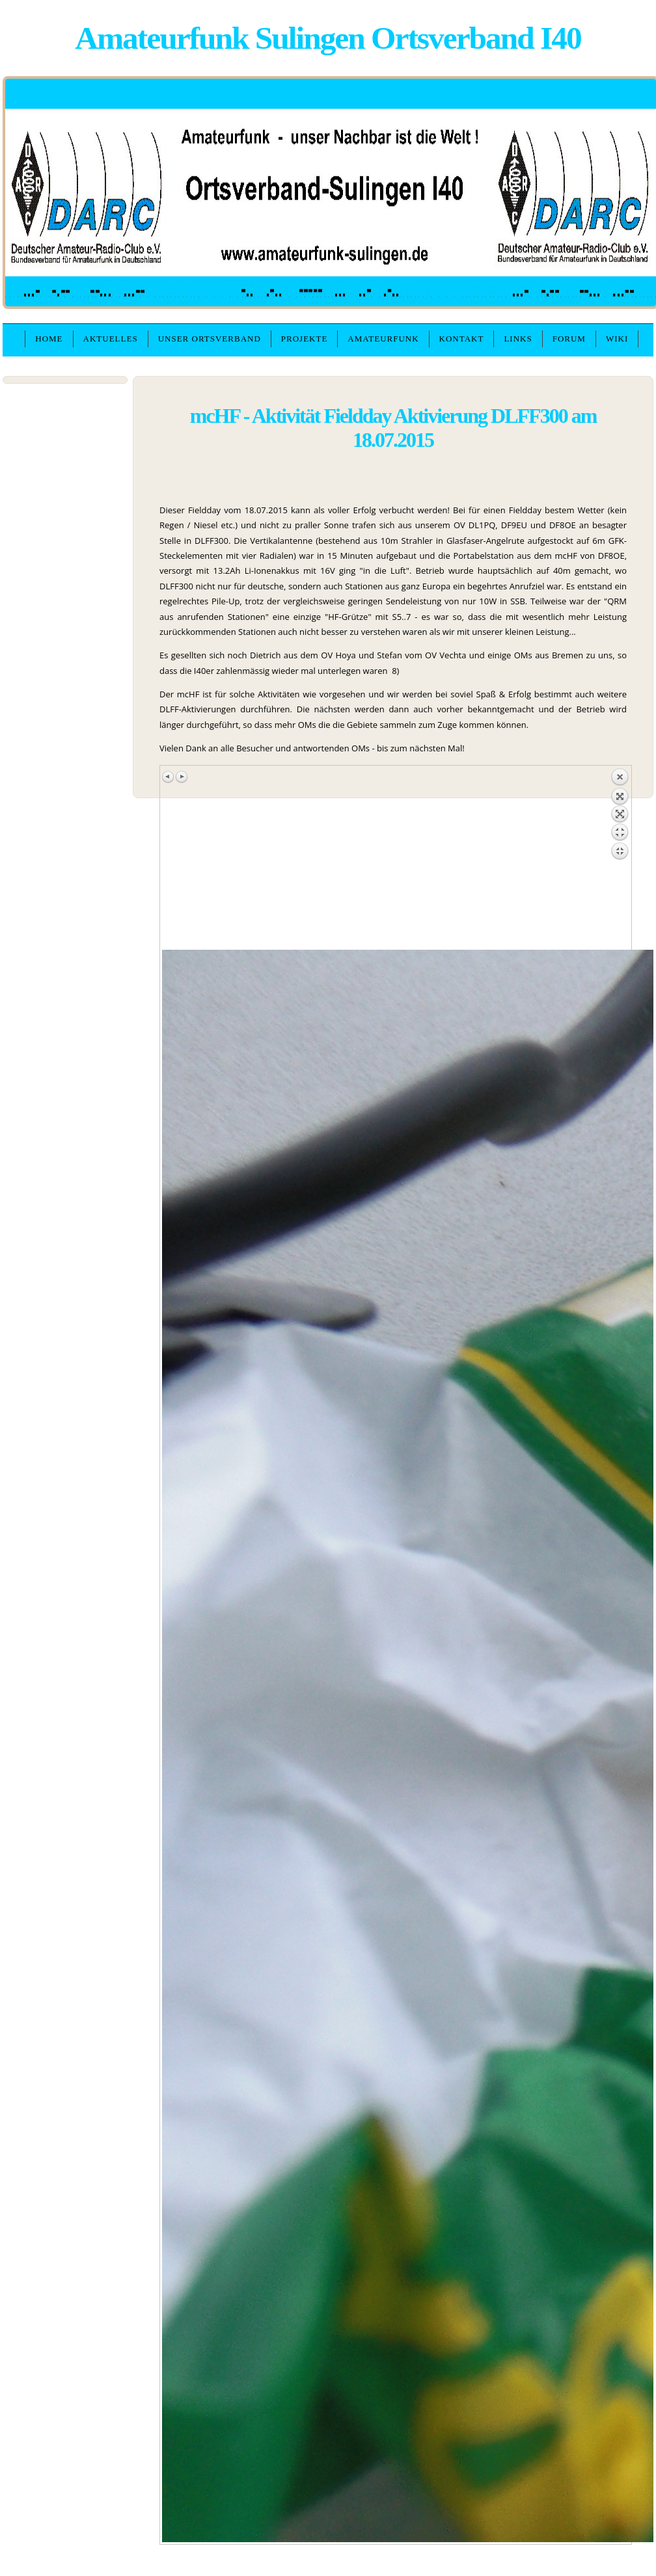 The image size is (656, 2576). What do you see at coordinates (383, 338) in the screenshot?
I see `Amateurfunk` at bounding box center [383, 338].